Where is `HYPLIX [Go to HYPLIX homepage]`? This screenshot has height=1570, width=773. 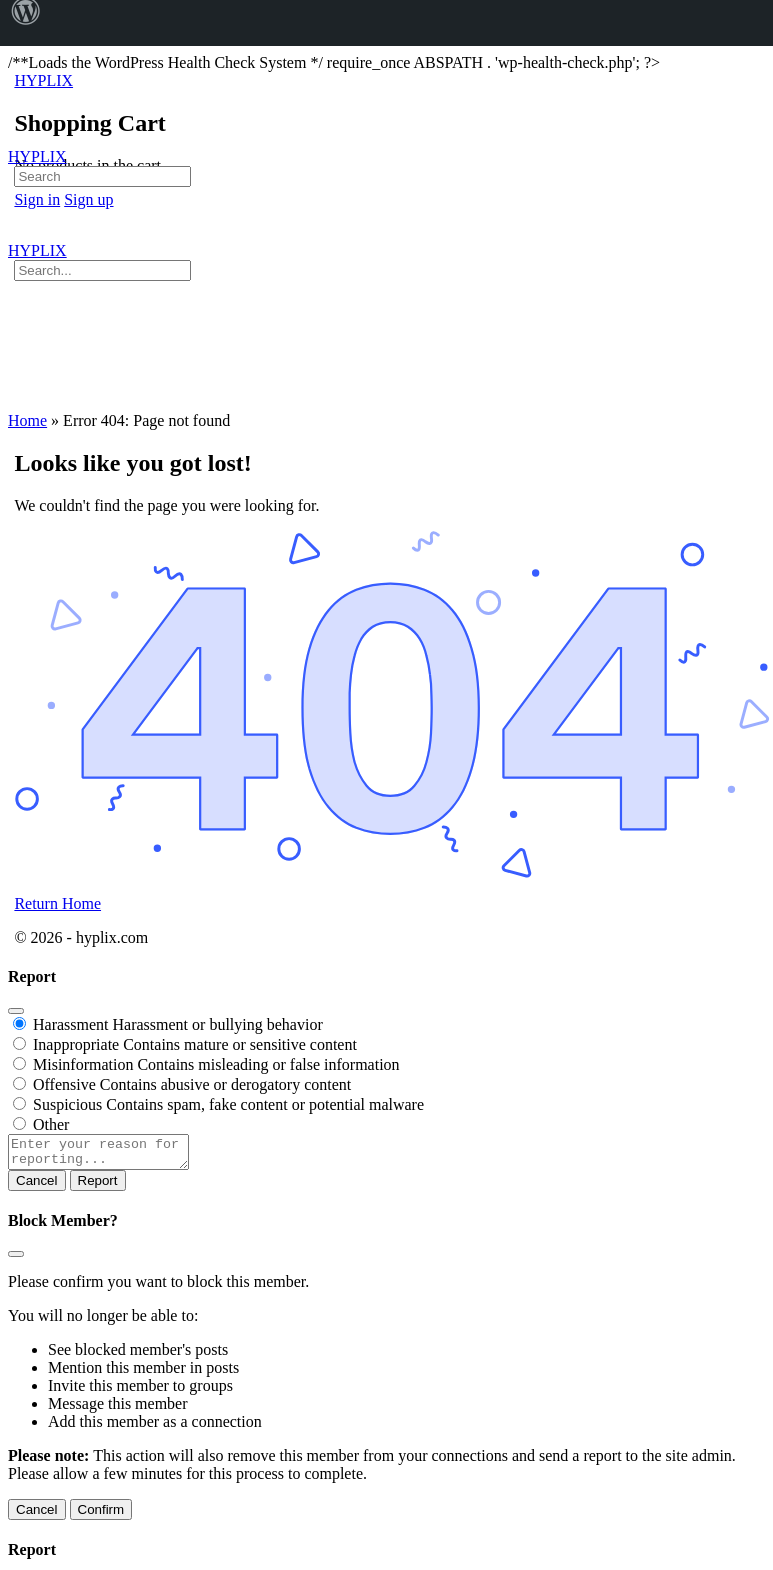
HYPLIX [Go to HYPLIX homepage] is located at coordinates (43, 80).